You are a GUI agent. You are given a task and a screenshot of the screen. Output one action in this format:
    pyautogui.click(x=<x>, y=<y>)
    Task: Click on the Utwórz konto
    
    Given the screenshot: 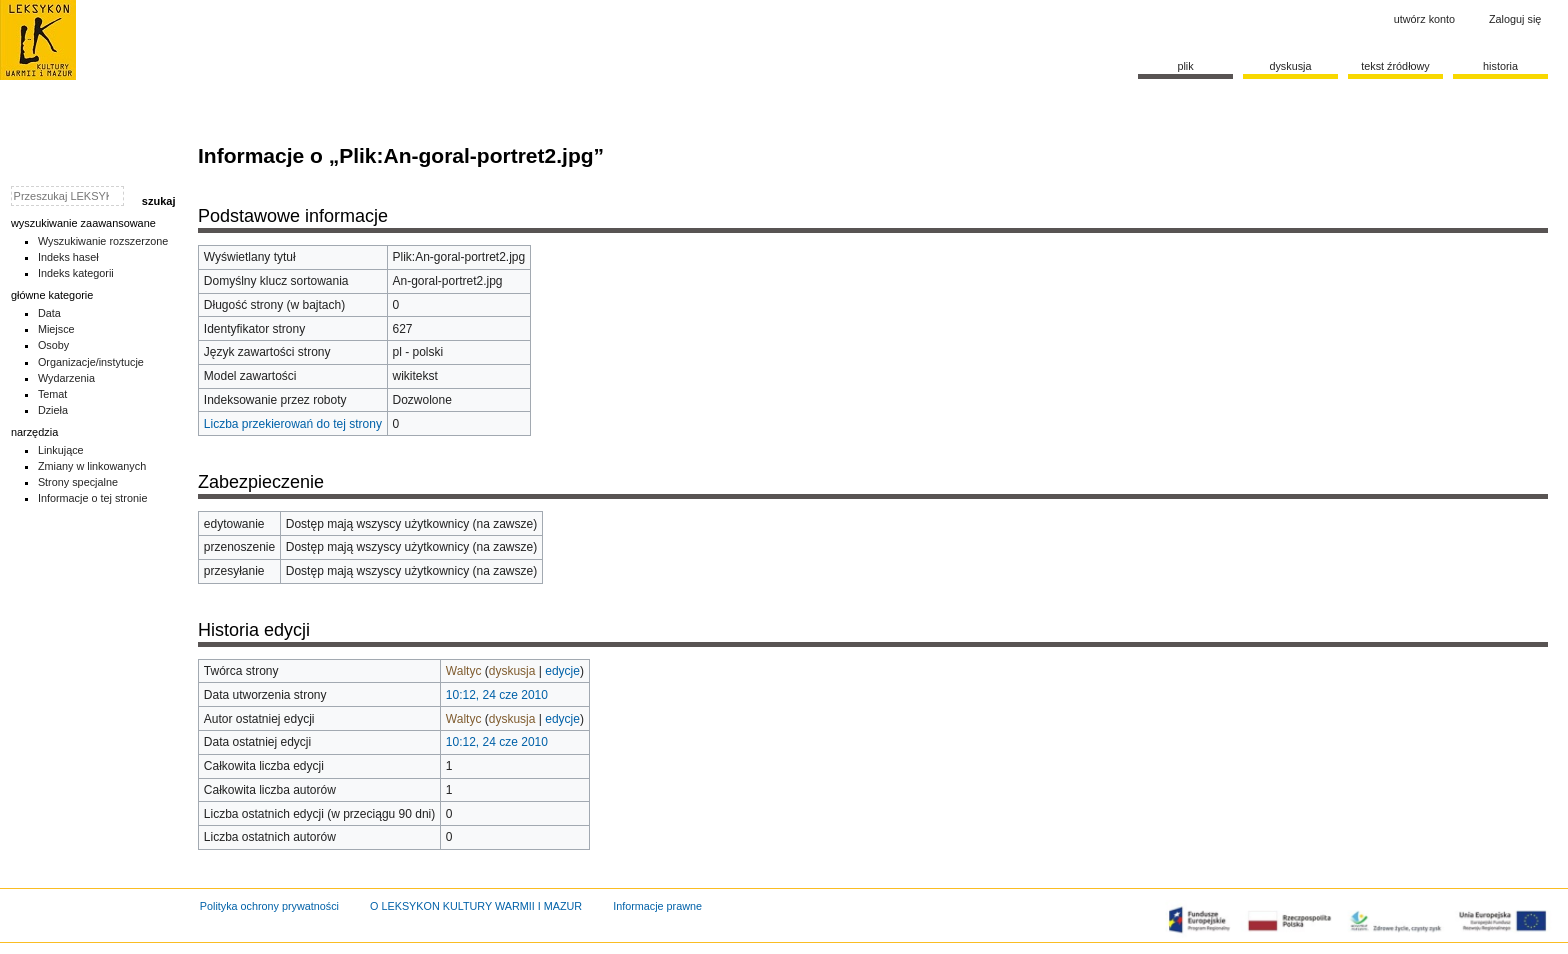 What is the action you would take?
    pyautogui.click(x=1424, y=19)
    